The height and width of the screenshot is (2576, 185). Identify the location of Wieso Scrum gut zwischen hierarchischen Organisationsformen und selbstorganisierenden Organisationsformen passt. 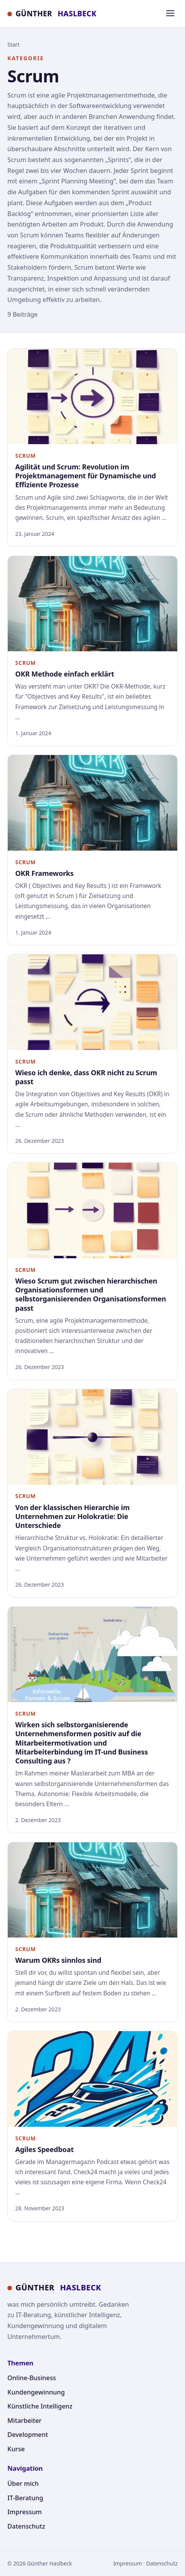
(90, 1294).